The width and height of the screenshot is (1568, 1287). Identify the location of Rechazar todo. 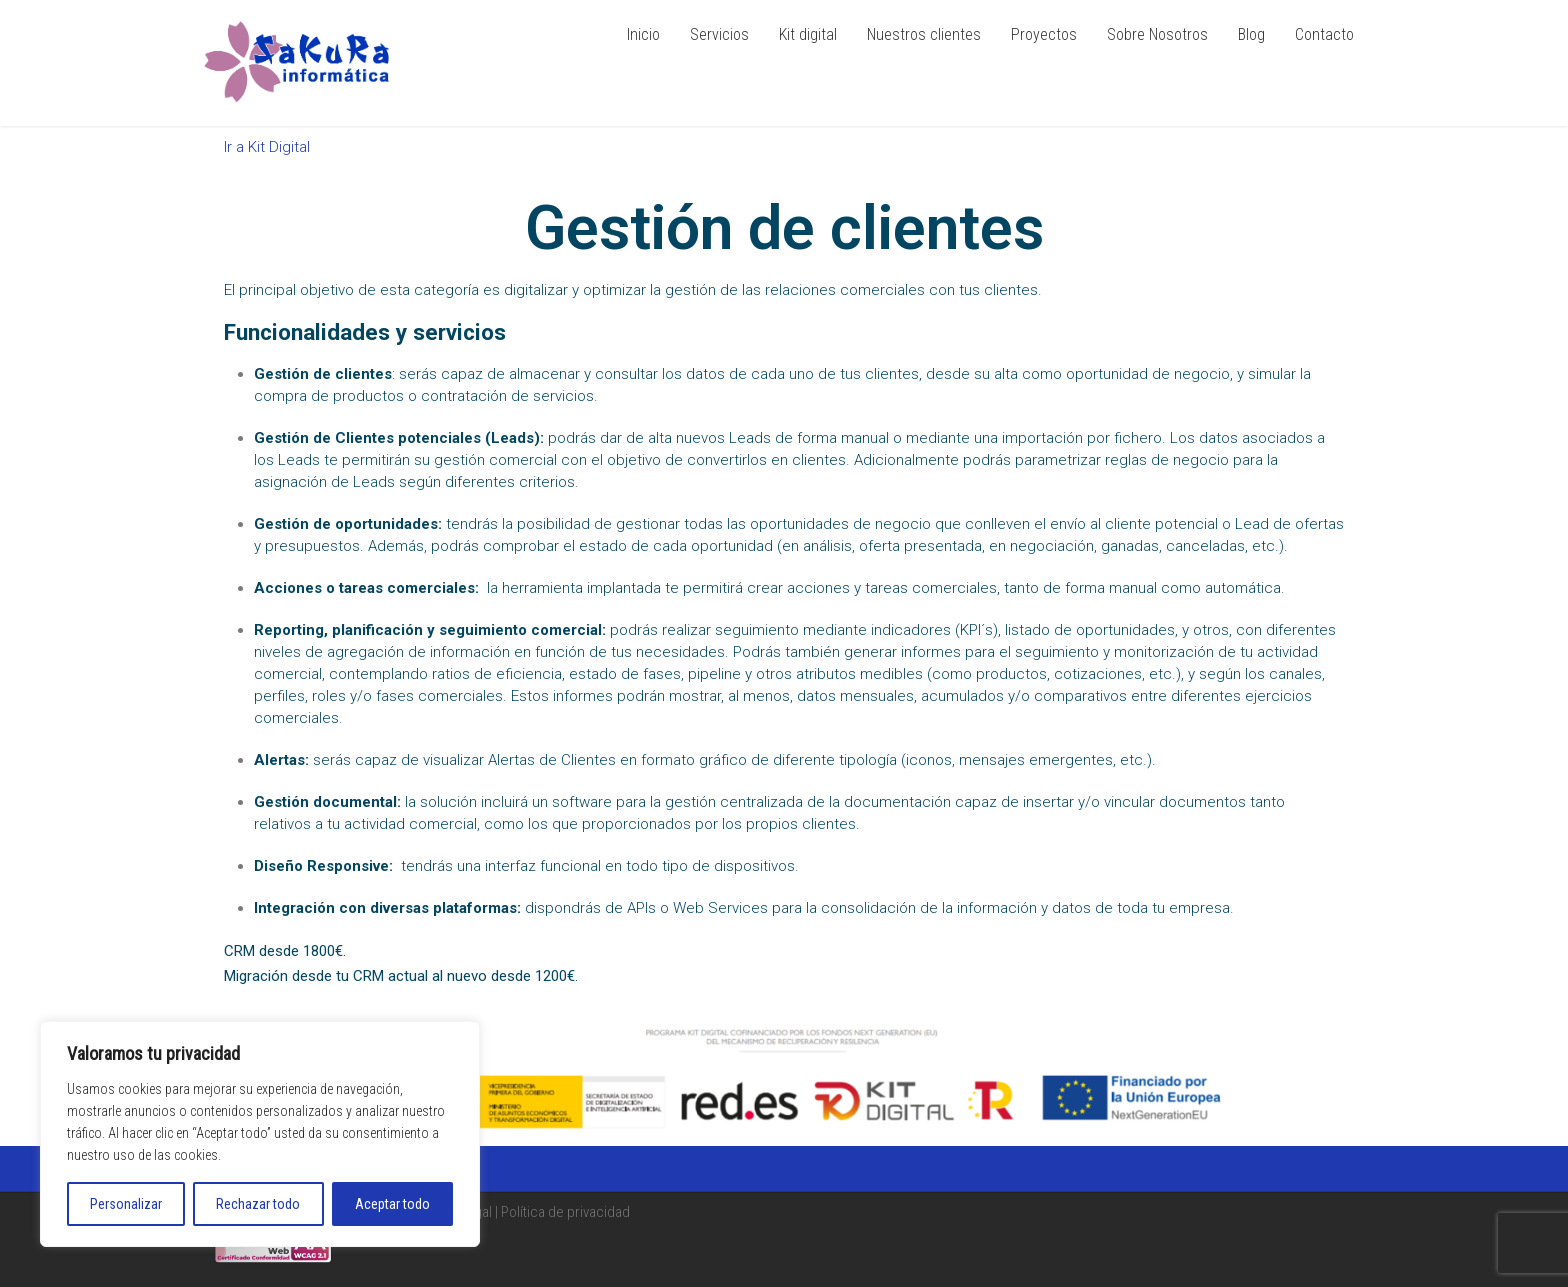
(258, 1204).